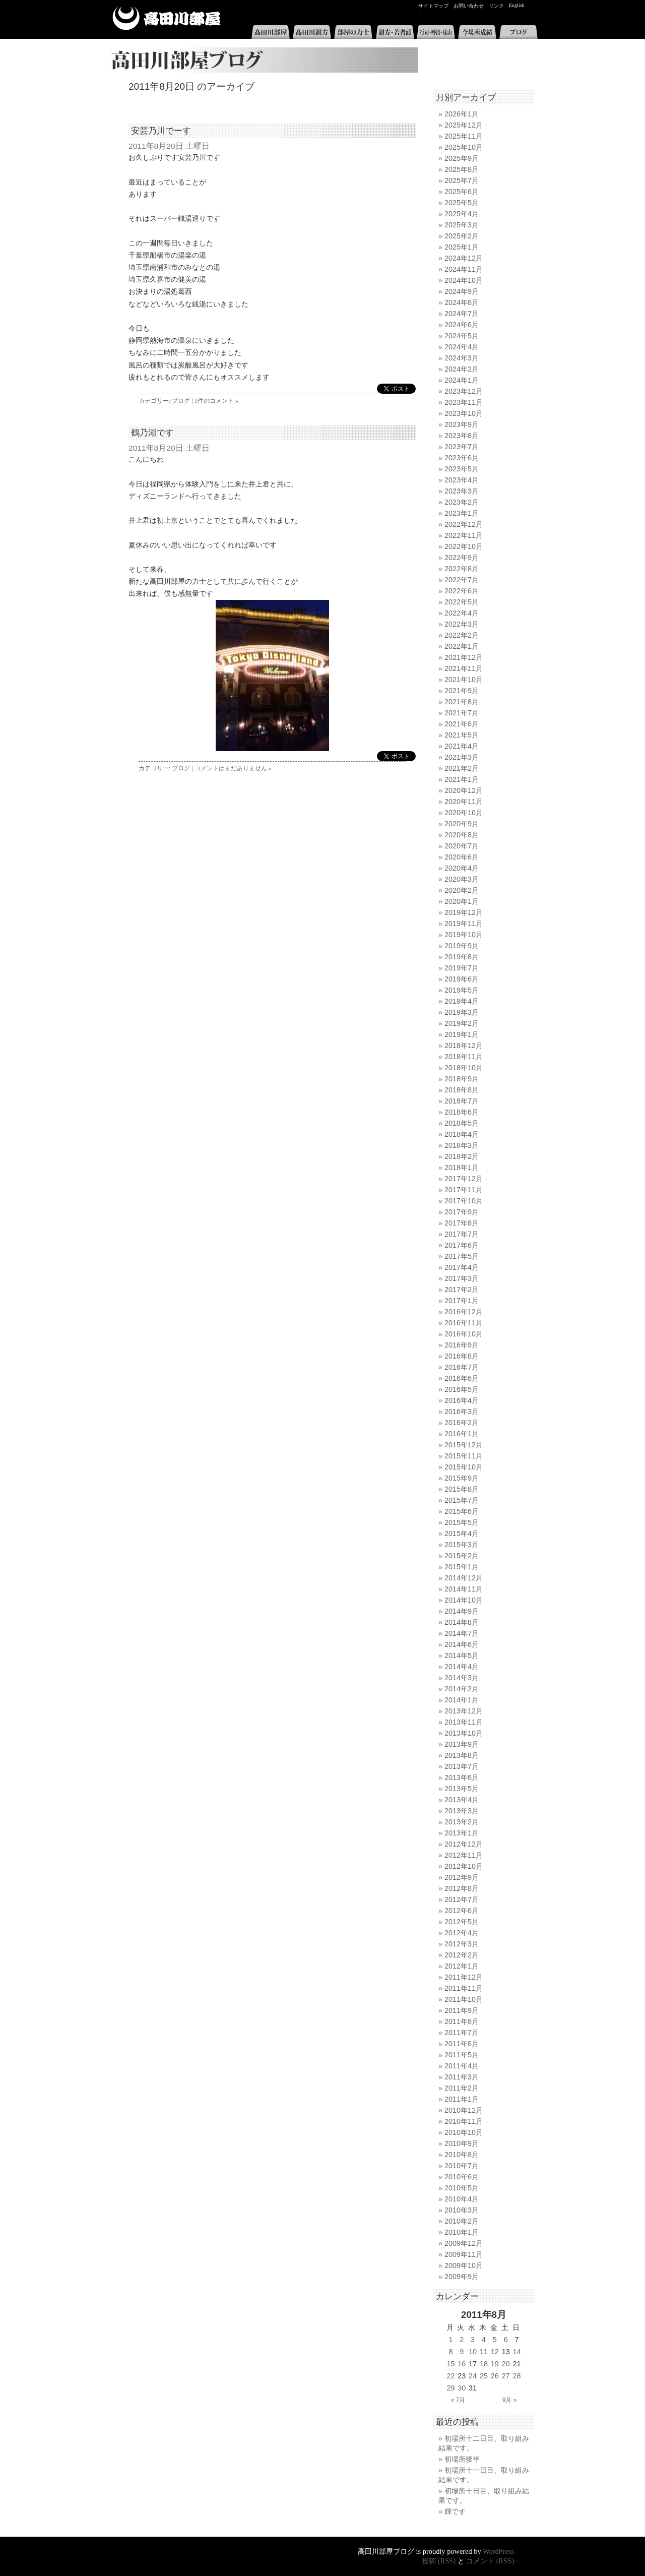  I want to click on 2012年12月, so click(463, 1844).